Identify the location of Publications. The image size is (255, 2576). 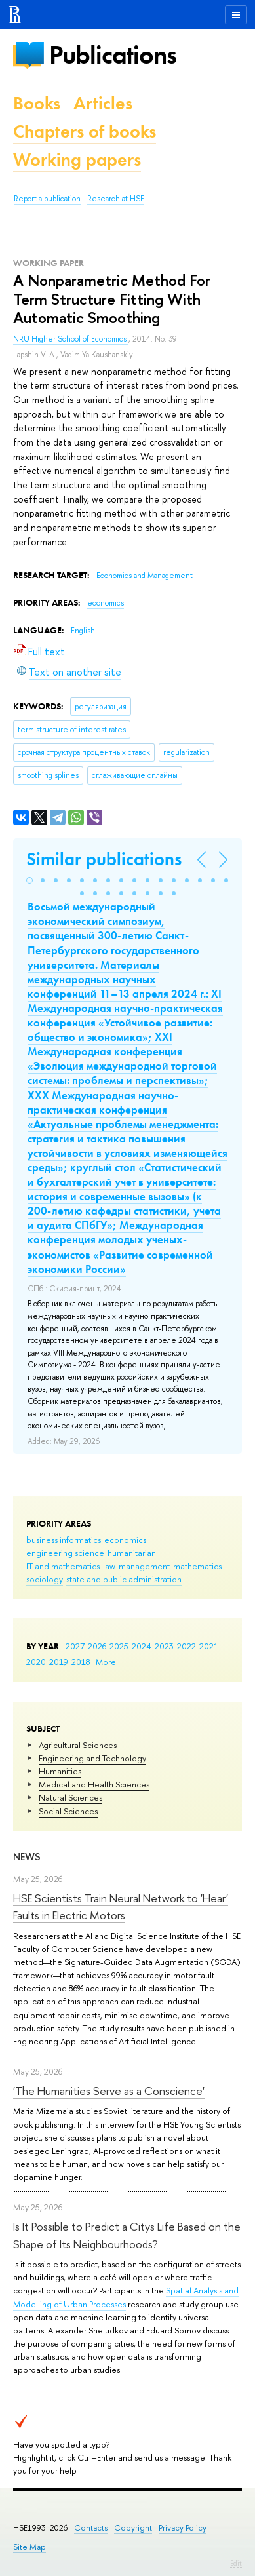
(112, 54).